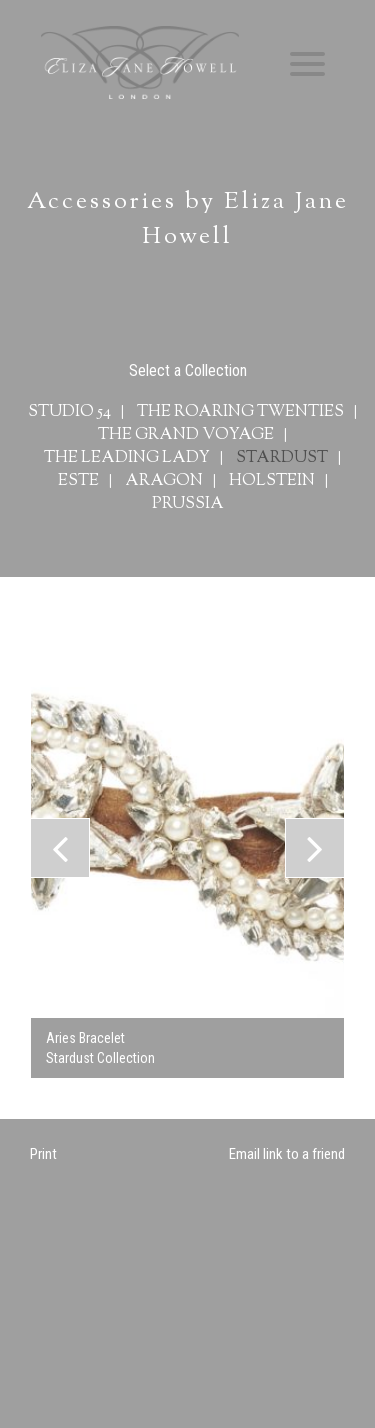 This screenshot has width=375, height=1428. What do you see at coordinates (186, 435) in the screenshot?
I see `The Grand Voyage` at bounding box center [186, 435].